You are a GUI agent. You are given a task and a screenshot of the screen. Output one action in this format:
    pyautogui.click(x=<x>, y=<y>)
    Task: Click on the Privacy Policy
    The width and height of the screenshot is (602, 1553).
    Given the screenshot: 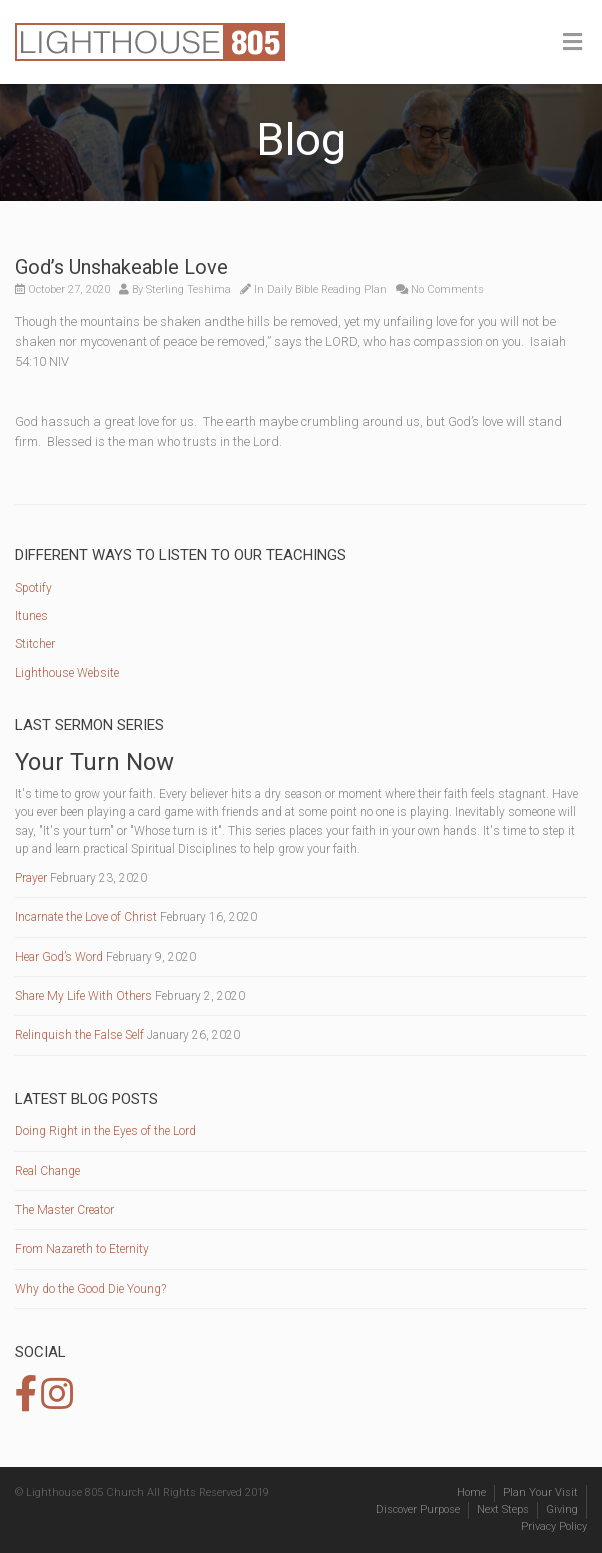 What is the action you would take?
    pyautogui.click(x=554, y=1526)
    